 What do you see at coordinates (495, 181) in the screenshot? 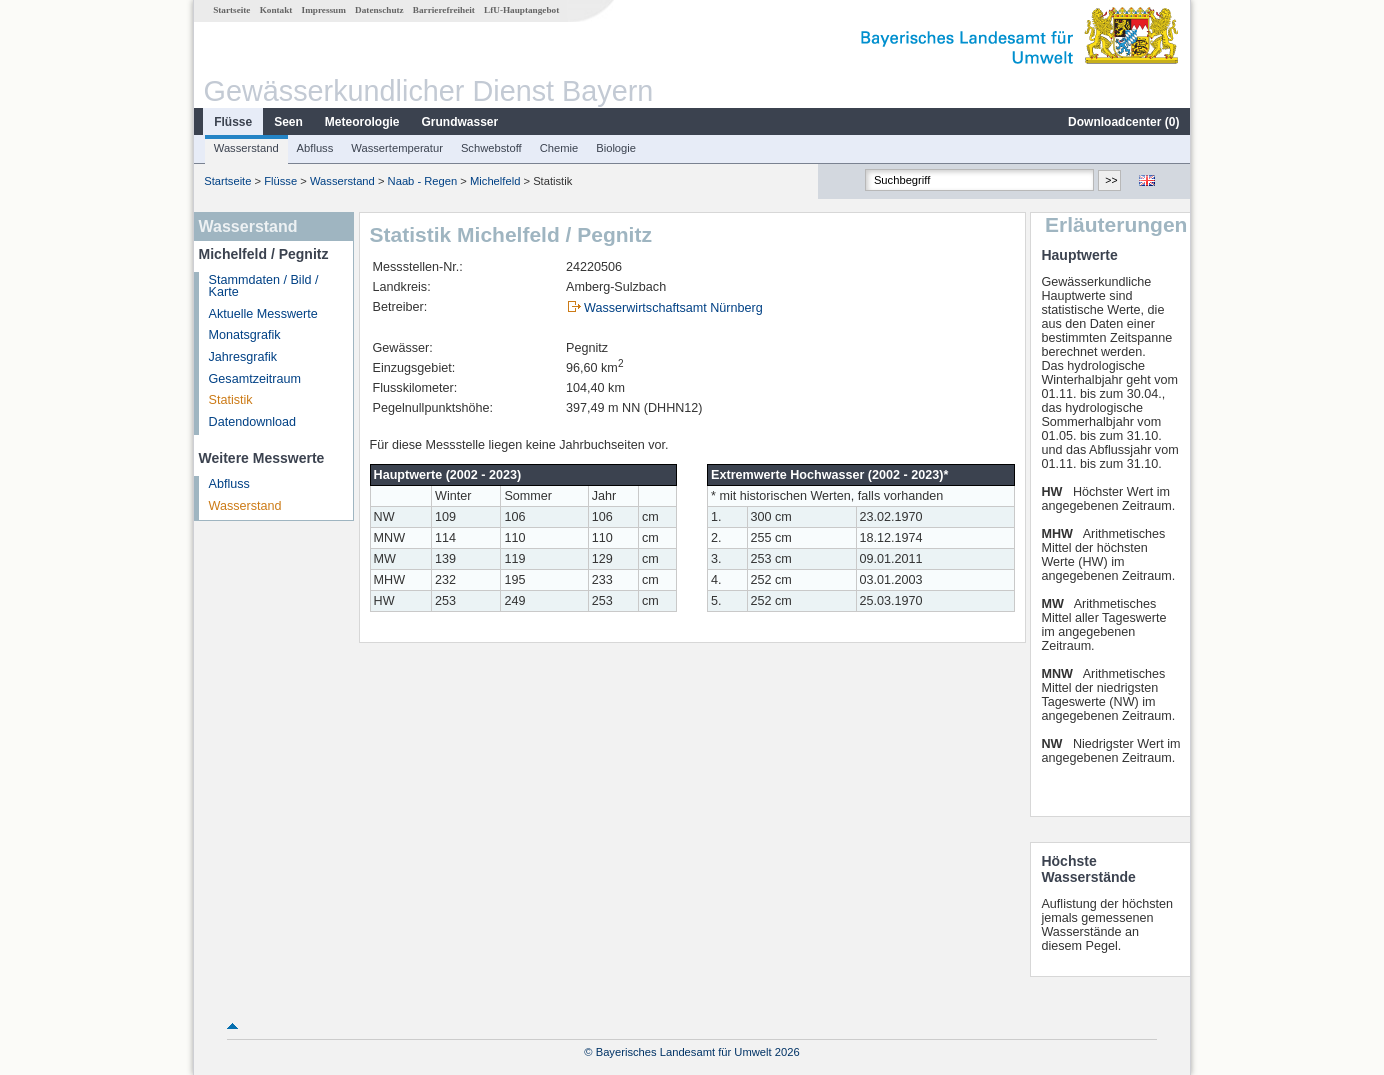
I see `Michelfeld` at bounding box center [495, 181].